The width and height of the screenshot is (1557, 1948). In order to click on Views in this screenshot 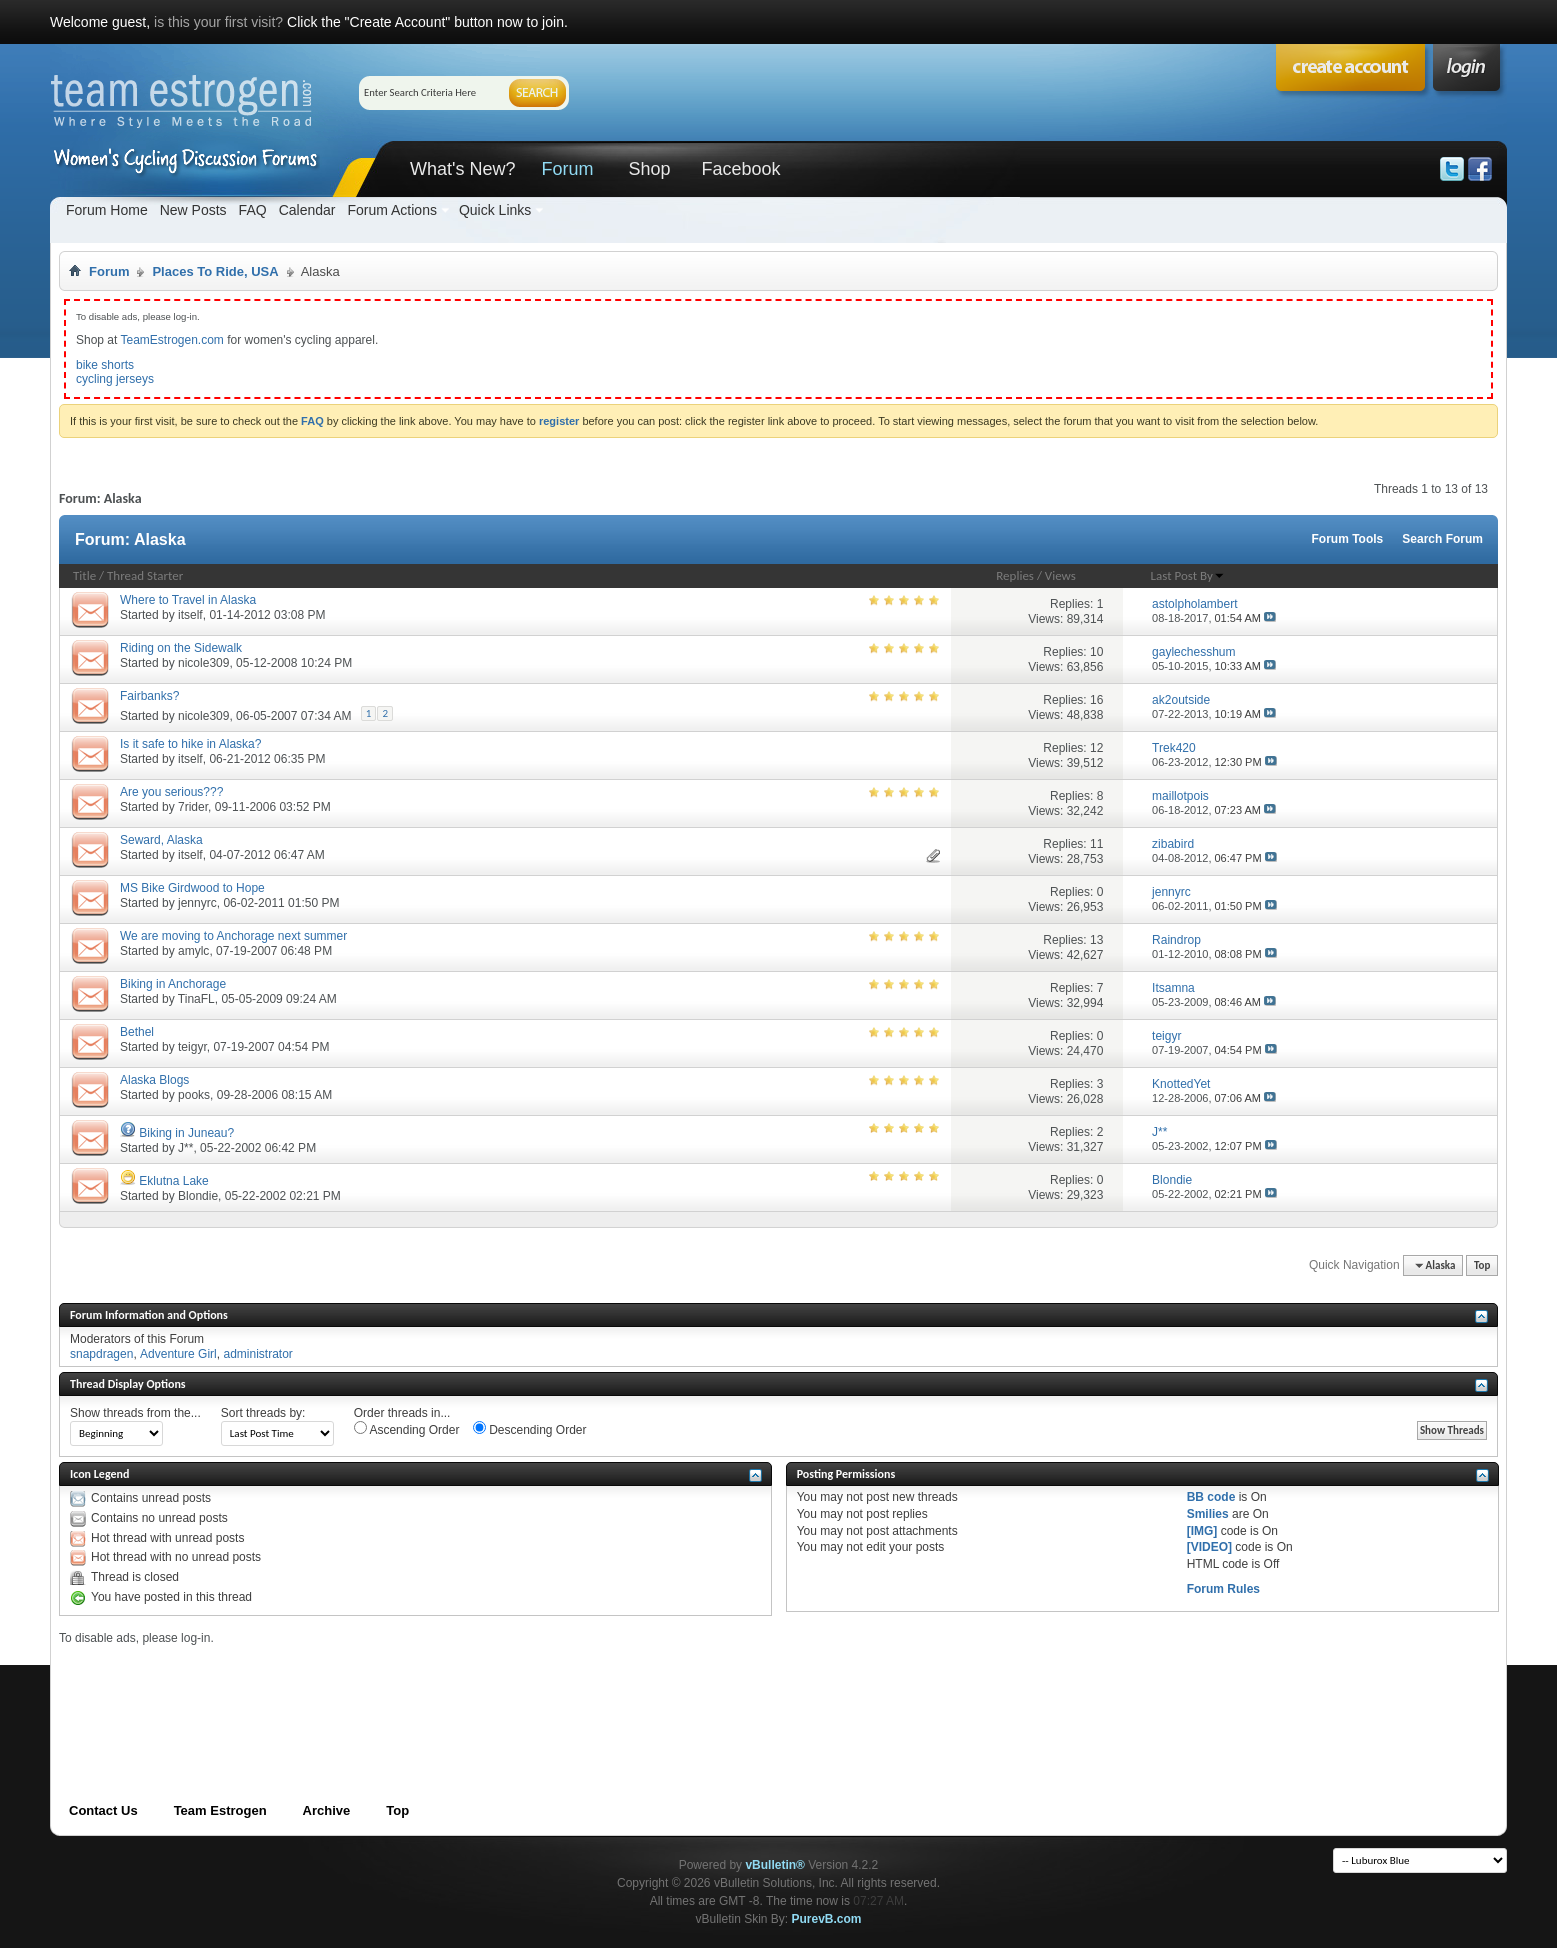, I will do `click(1060, 575)`.